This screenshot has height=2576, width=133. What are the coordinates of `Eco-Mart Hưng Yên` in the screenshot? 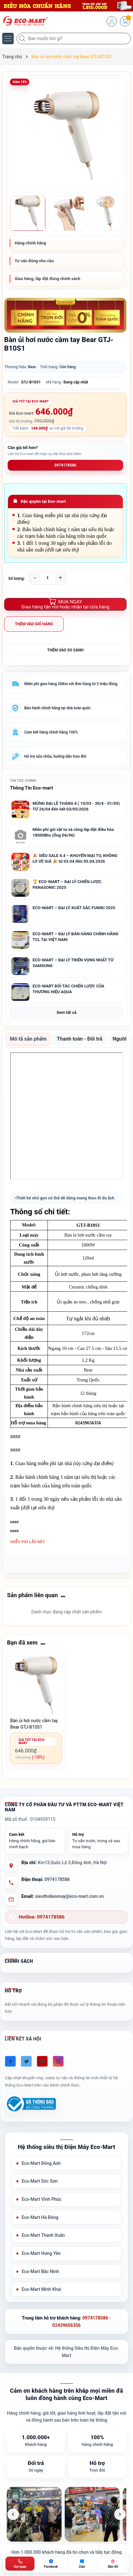 It's located at (41, 2253).